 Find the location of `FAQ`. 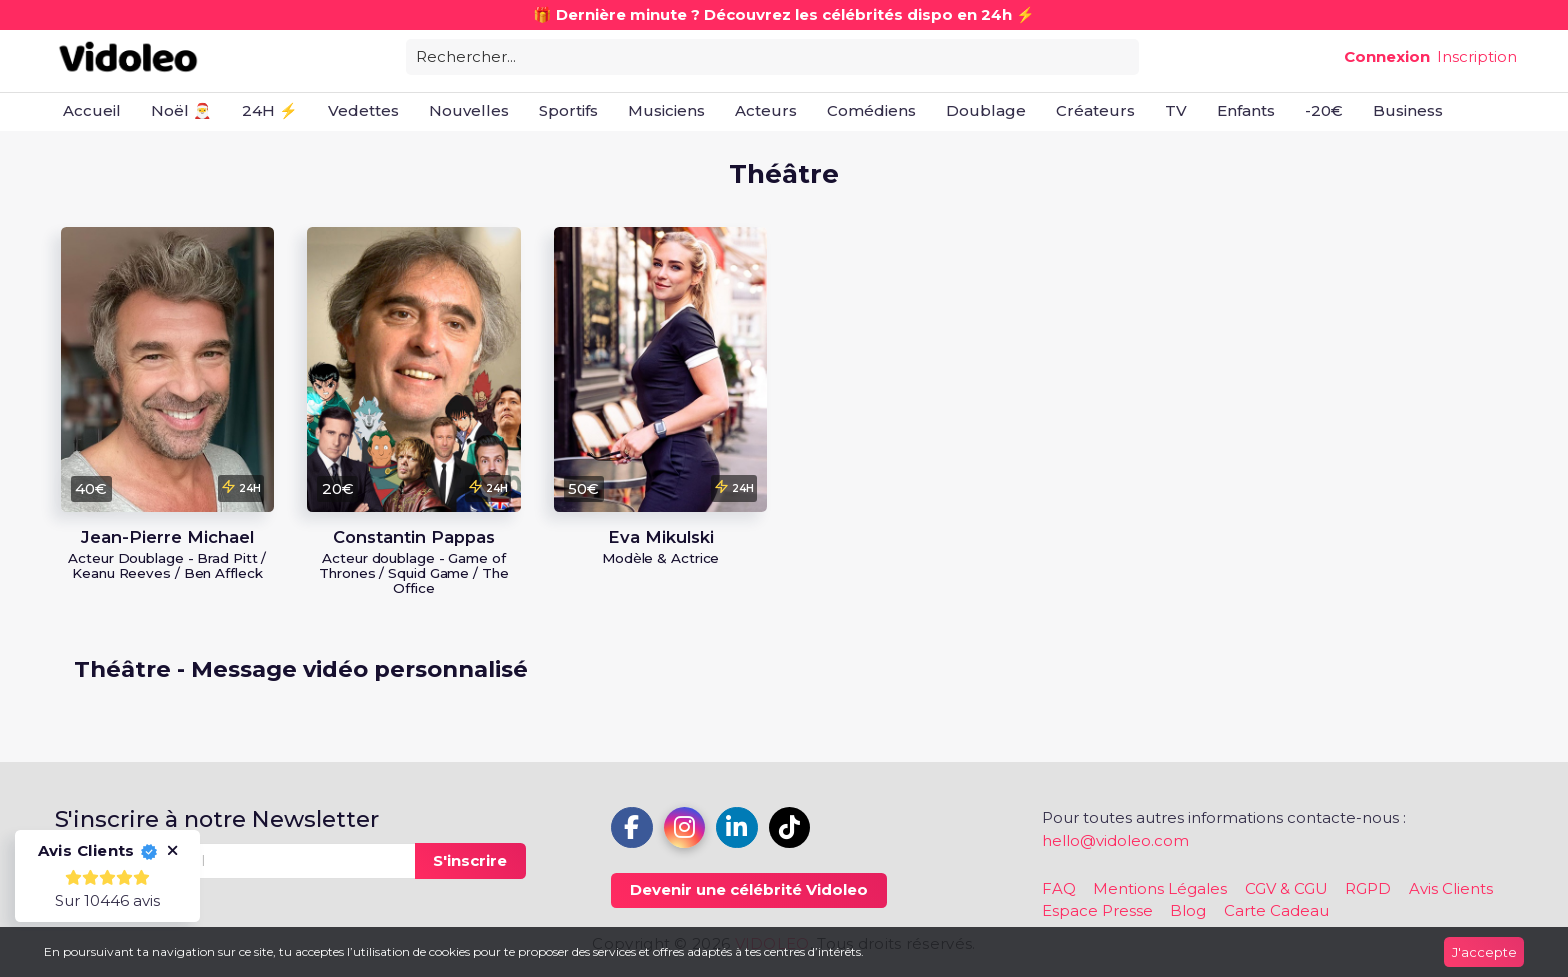

FAQ is located at coordinates (1059, 888).